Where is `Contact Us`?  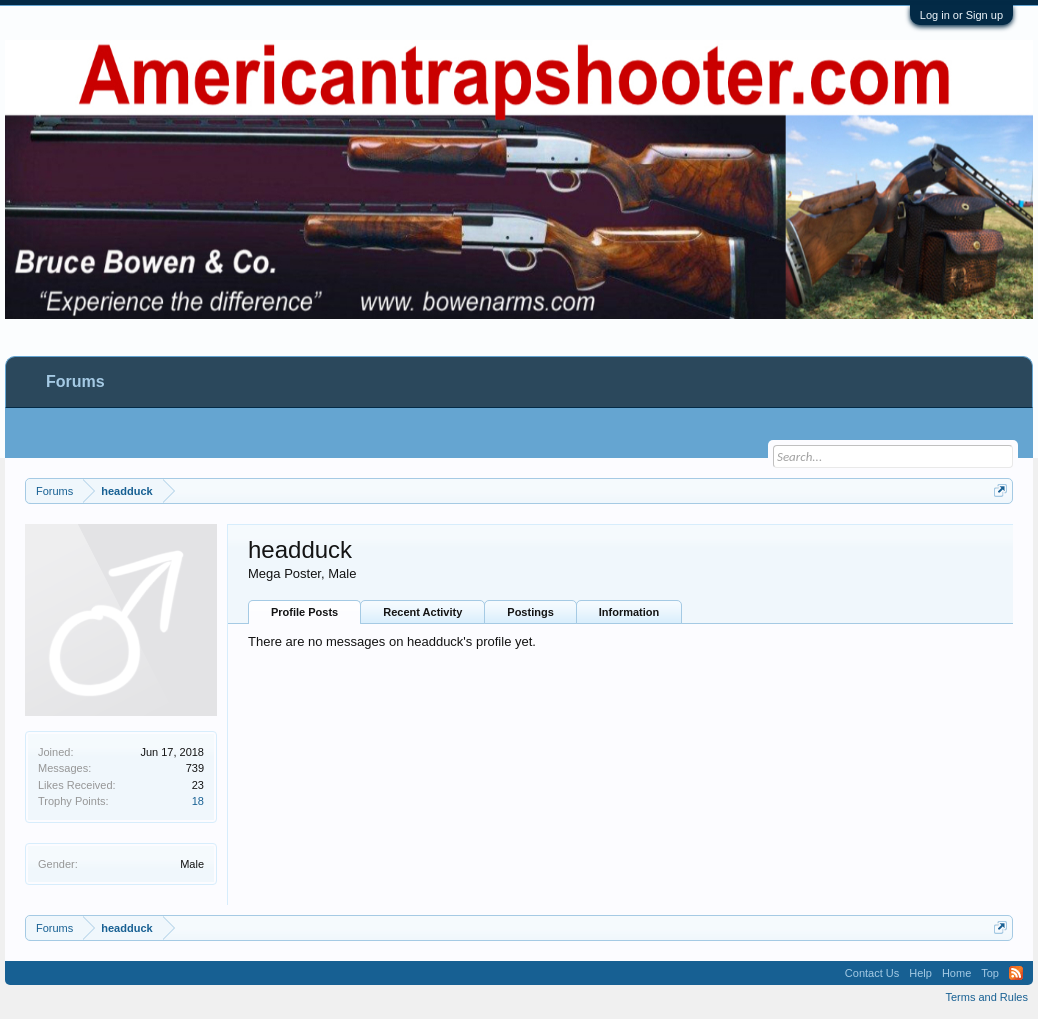
Contact Us is located at coordinates (872, 973).